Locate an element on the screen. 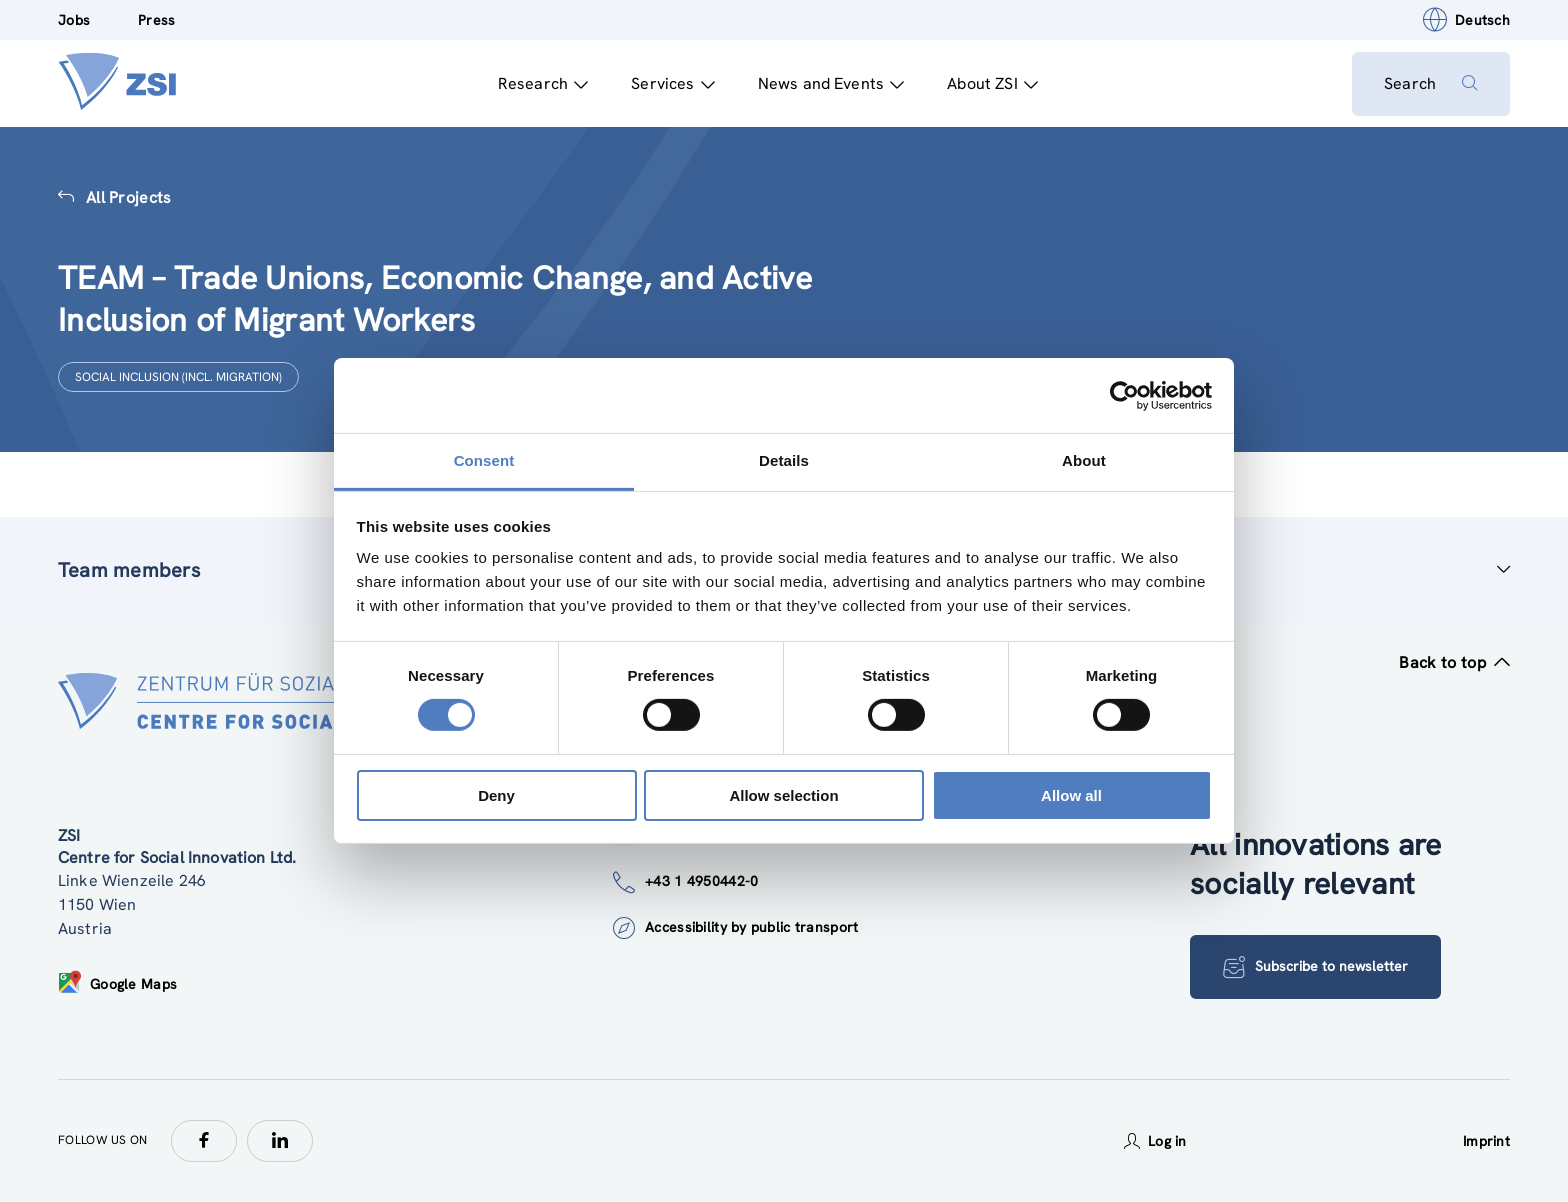  News and Events is located at coordinates (831, 83).